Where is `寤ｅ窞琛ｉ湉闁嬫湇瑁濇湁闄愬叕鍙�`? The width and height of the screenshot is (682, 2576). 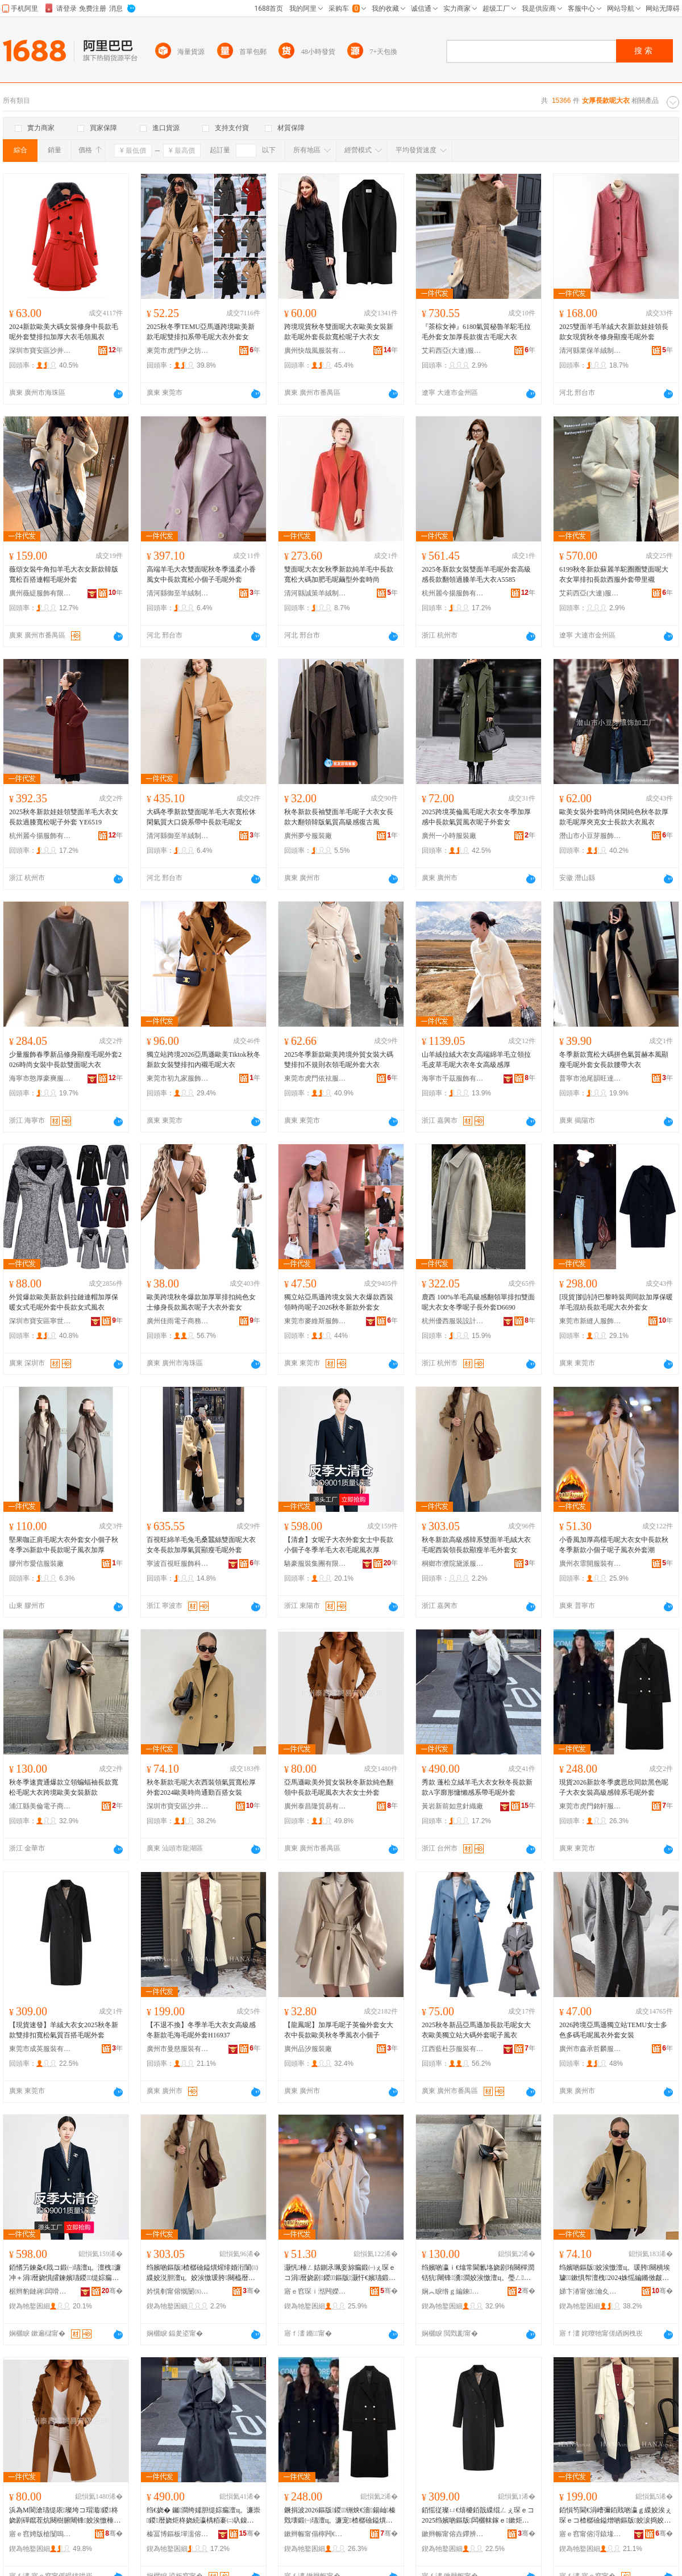
寤ｅ窞琛ｉ湉闁嬫湇瑁濇湁闄愬叕鍙� is located at coordinates (315, 2291).